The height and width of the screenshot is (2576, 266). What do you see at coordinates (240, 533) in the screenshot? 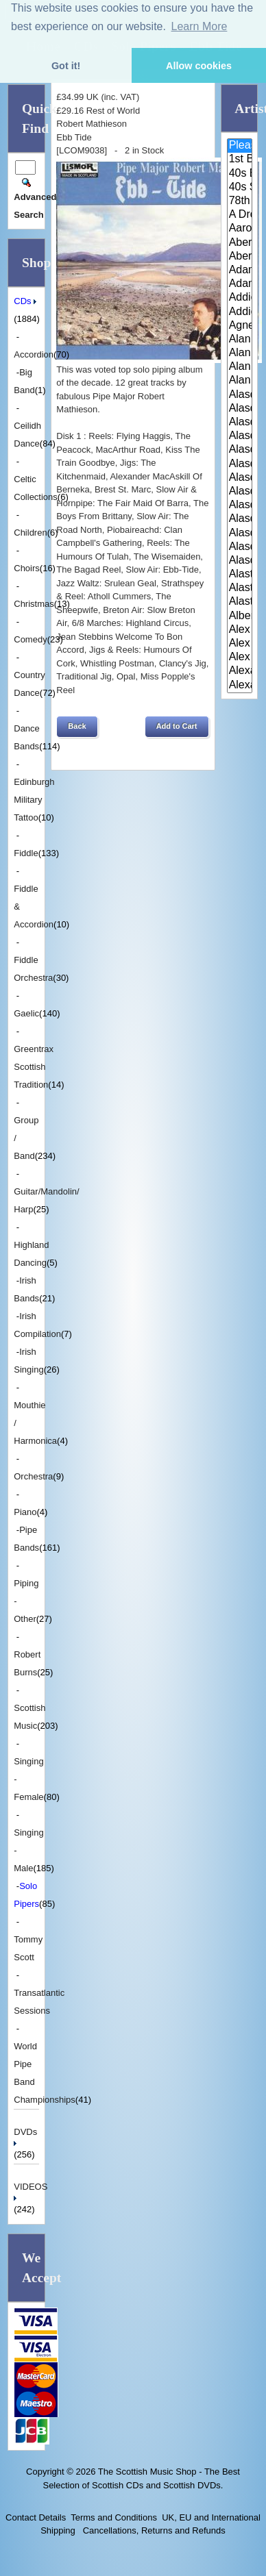
I see `Alasdair White` at bounding box center [240, 533].